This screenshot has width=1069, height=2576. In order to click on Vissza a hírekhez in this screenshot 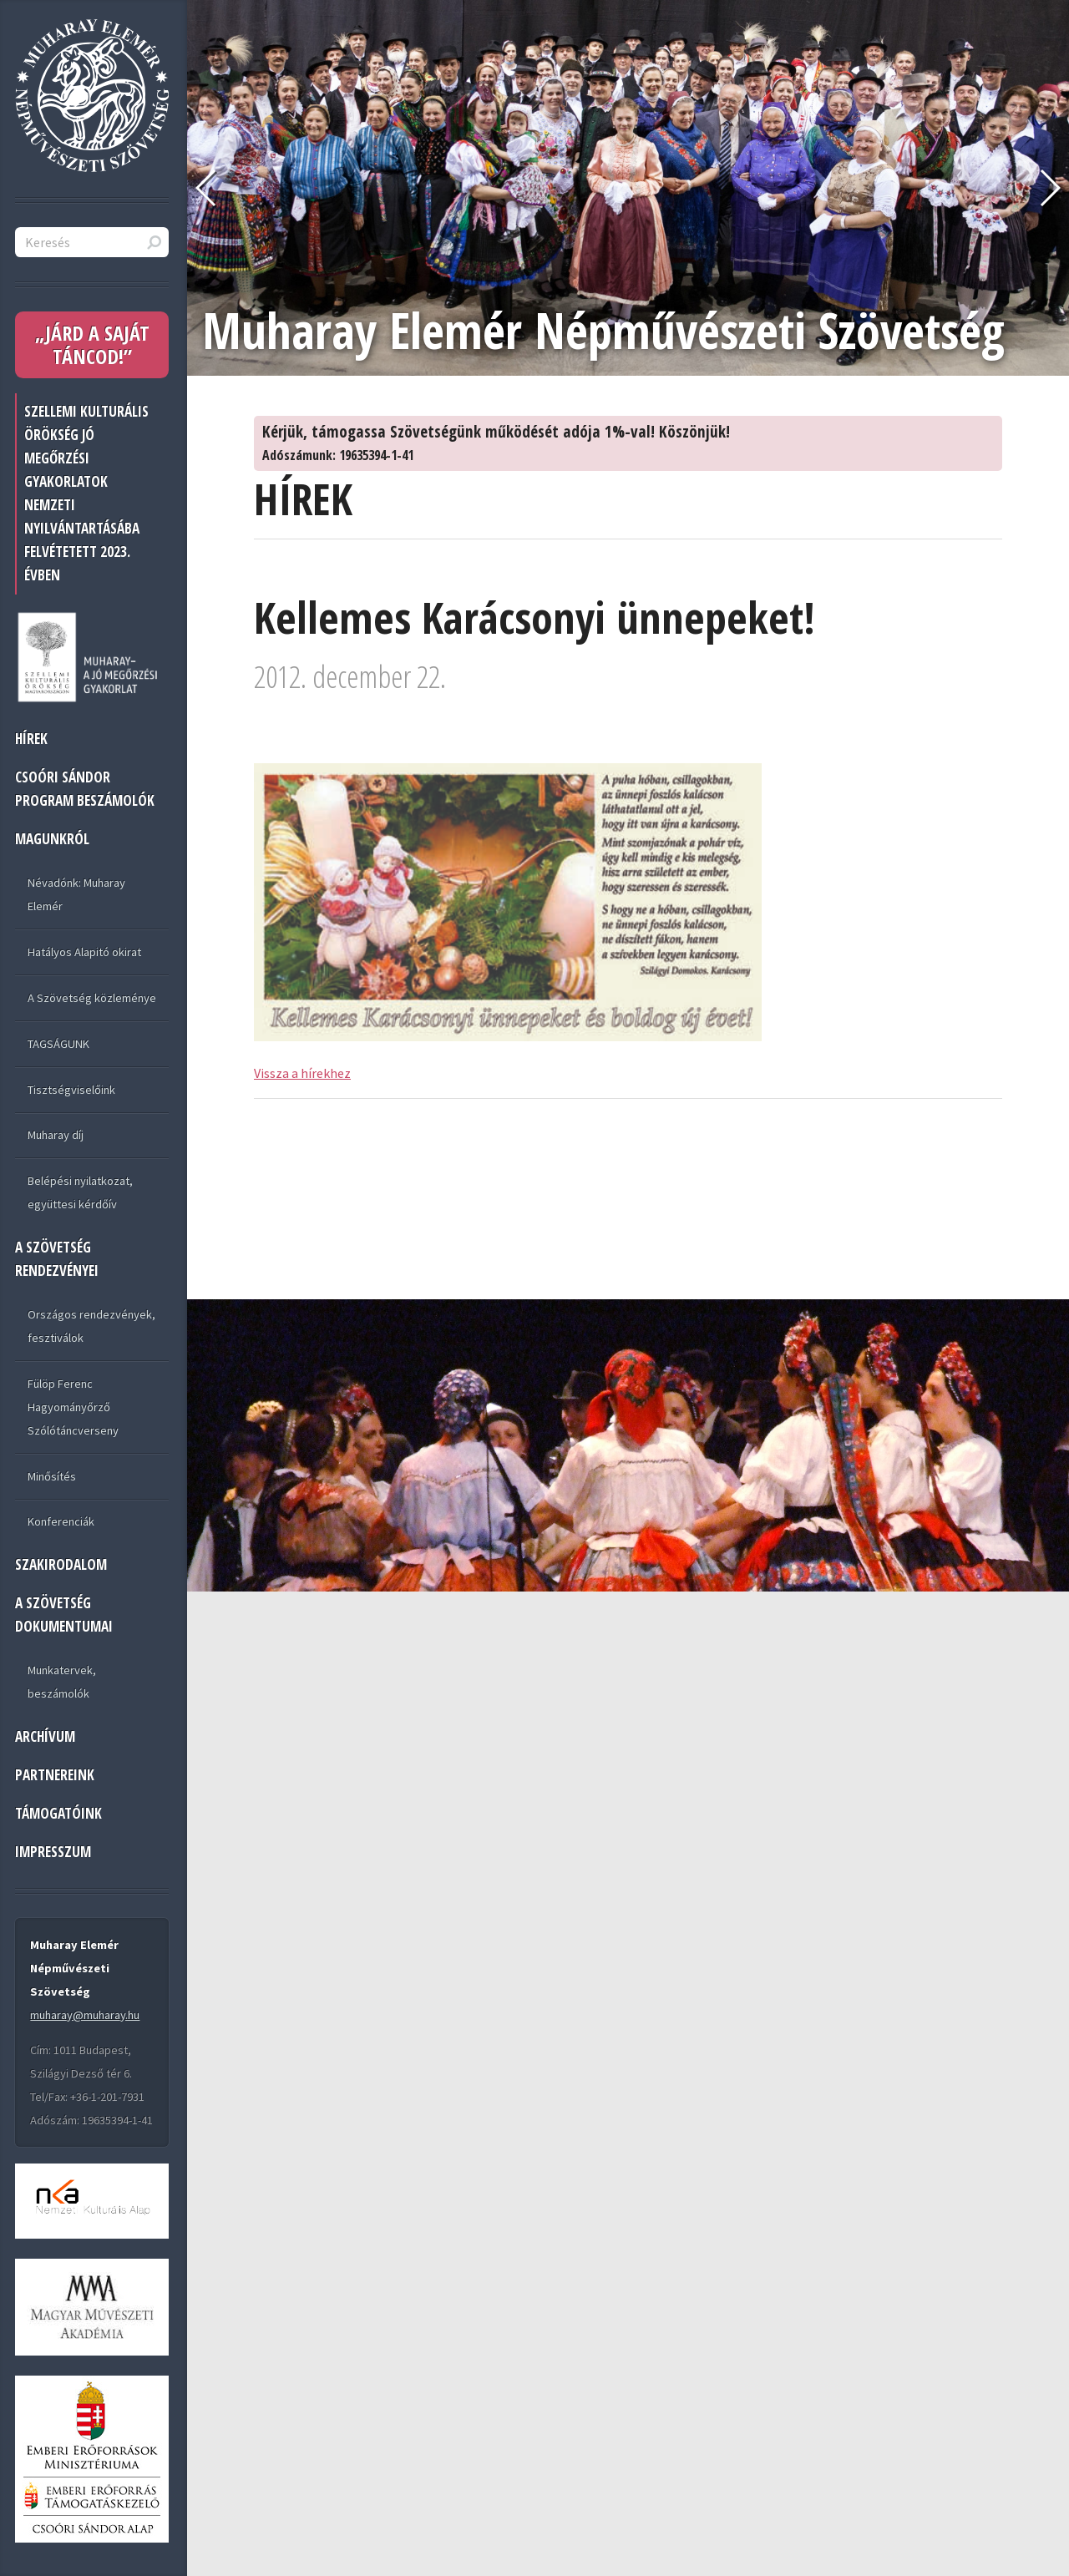, I will do `click(302, 1073)`.